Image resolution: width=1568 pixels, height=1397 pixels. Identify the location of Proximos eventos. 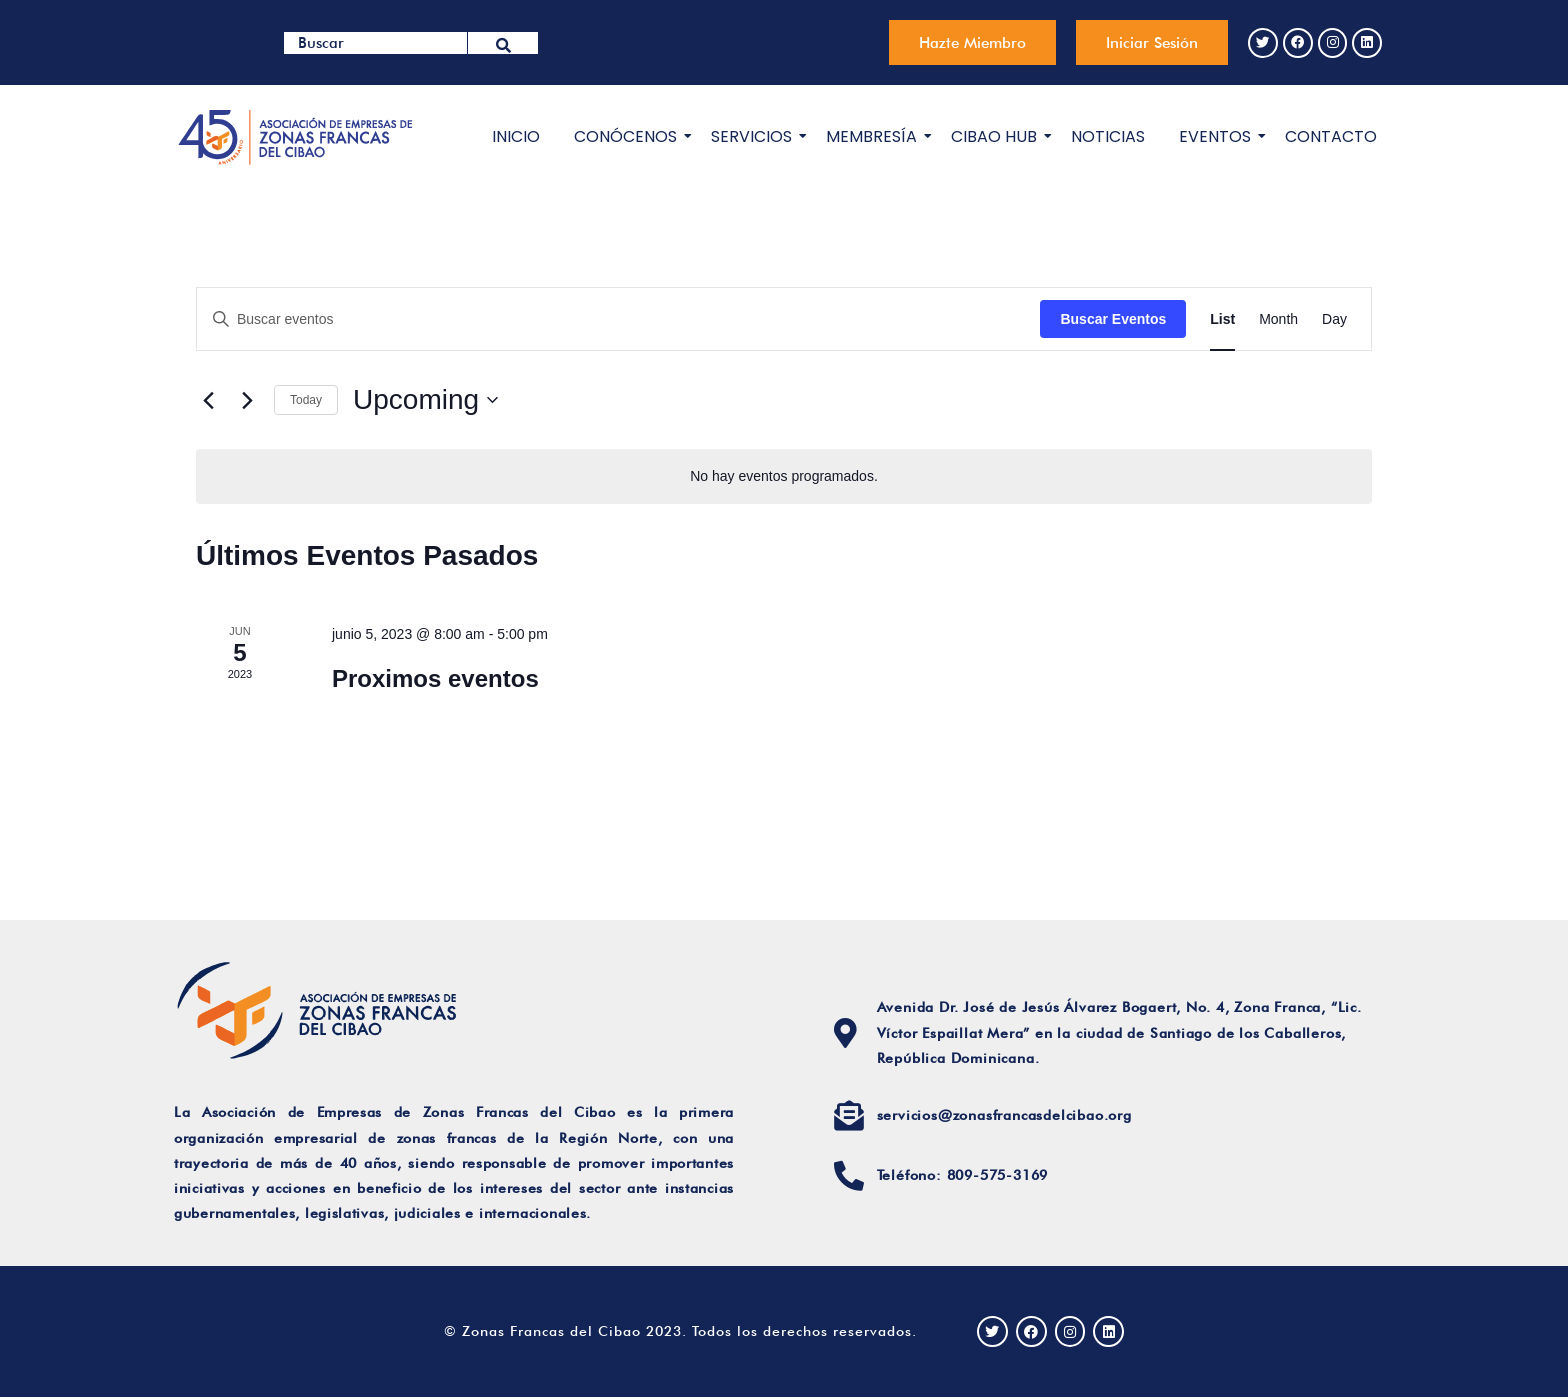
(435, 678).